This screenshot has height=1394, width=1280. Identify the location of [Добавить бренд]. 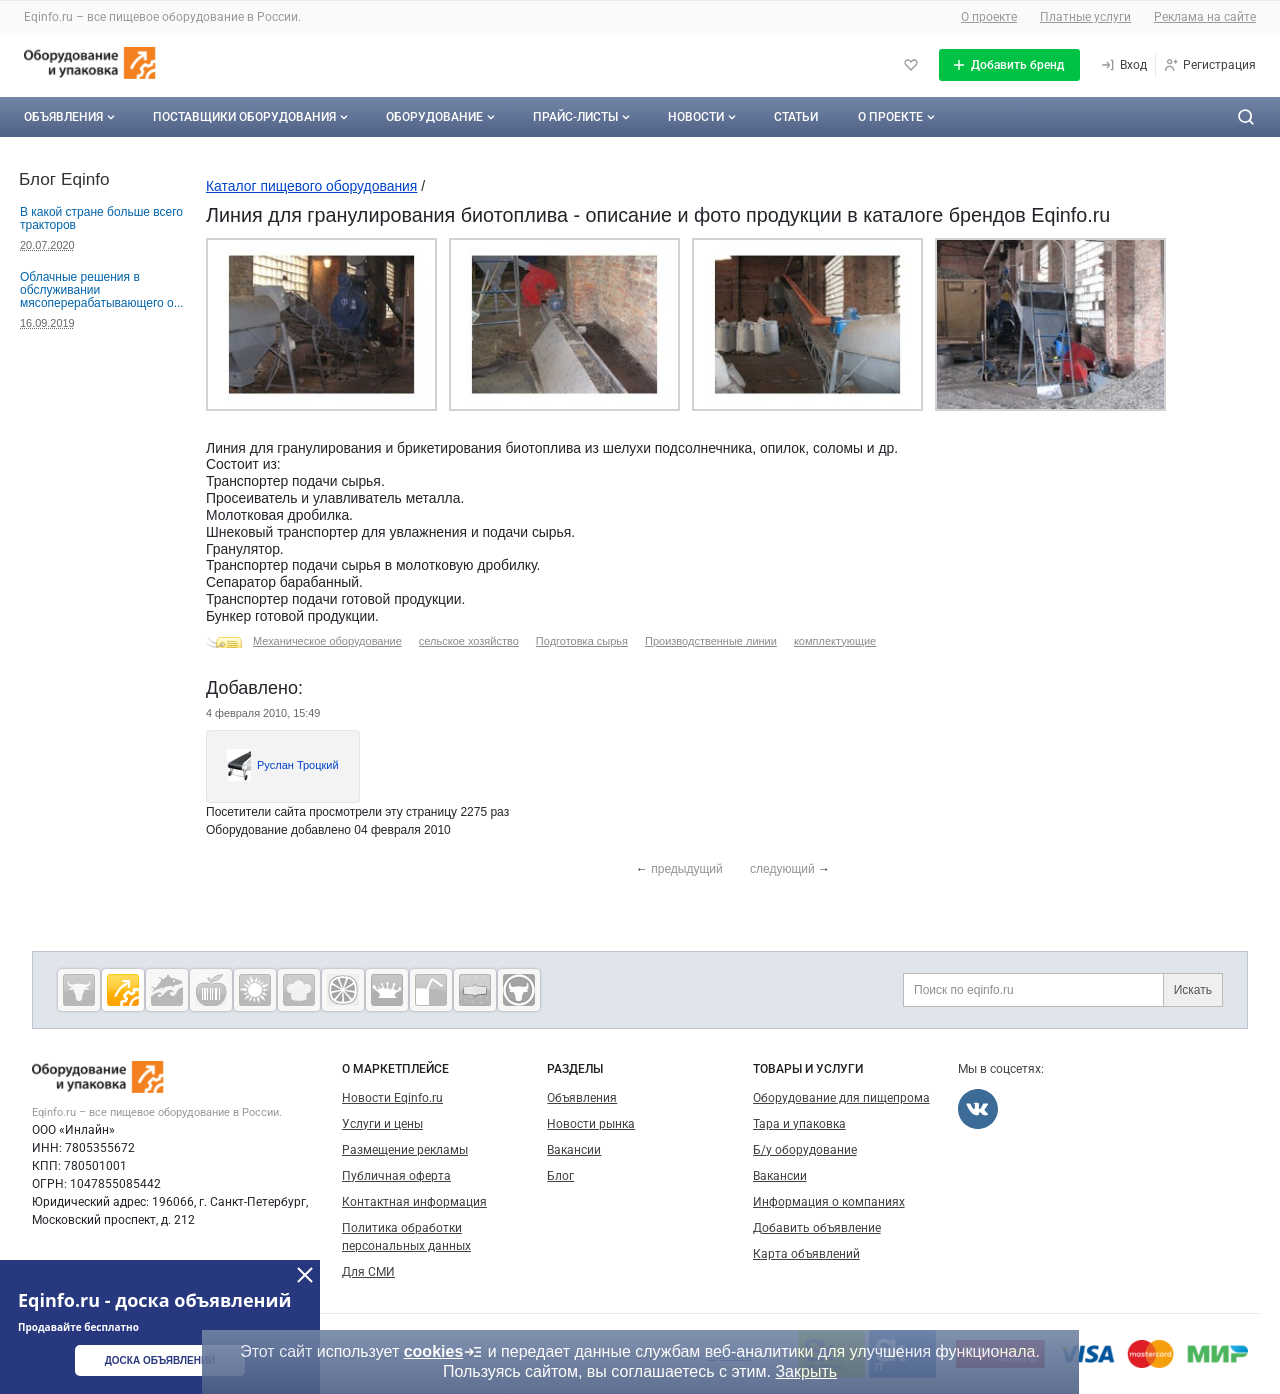
(1009, 65).